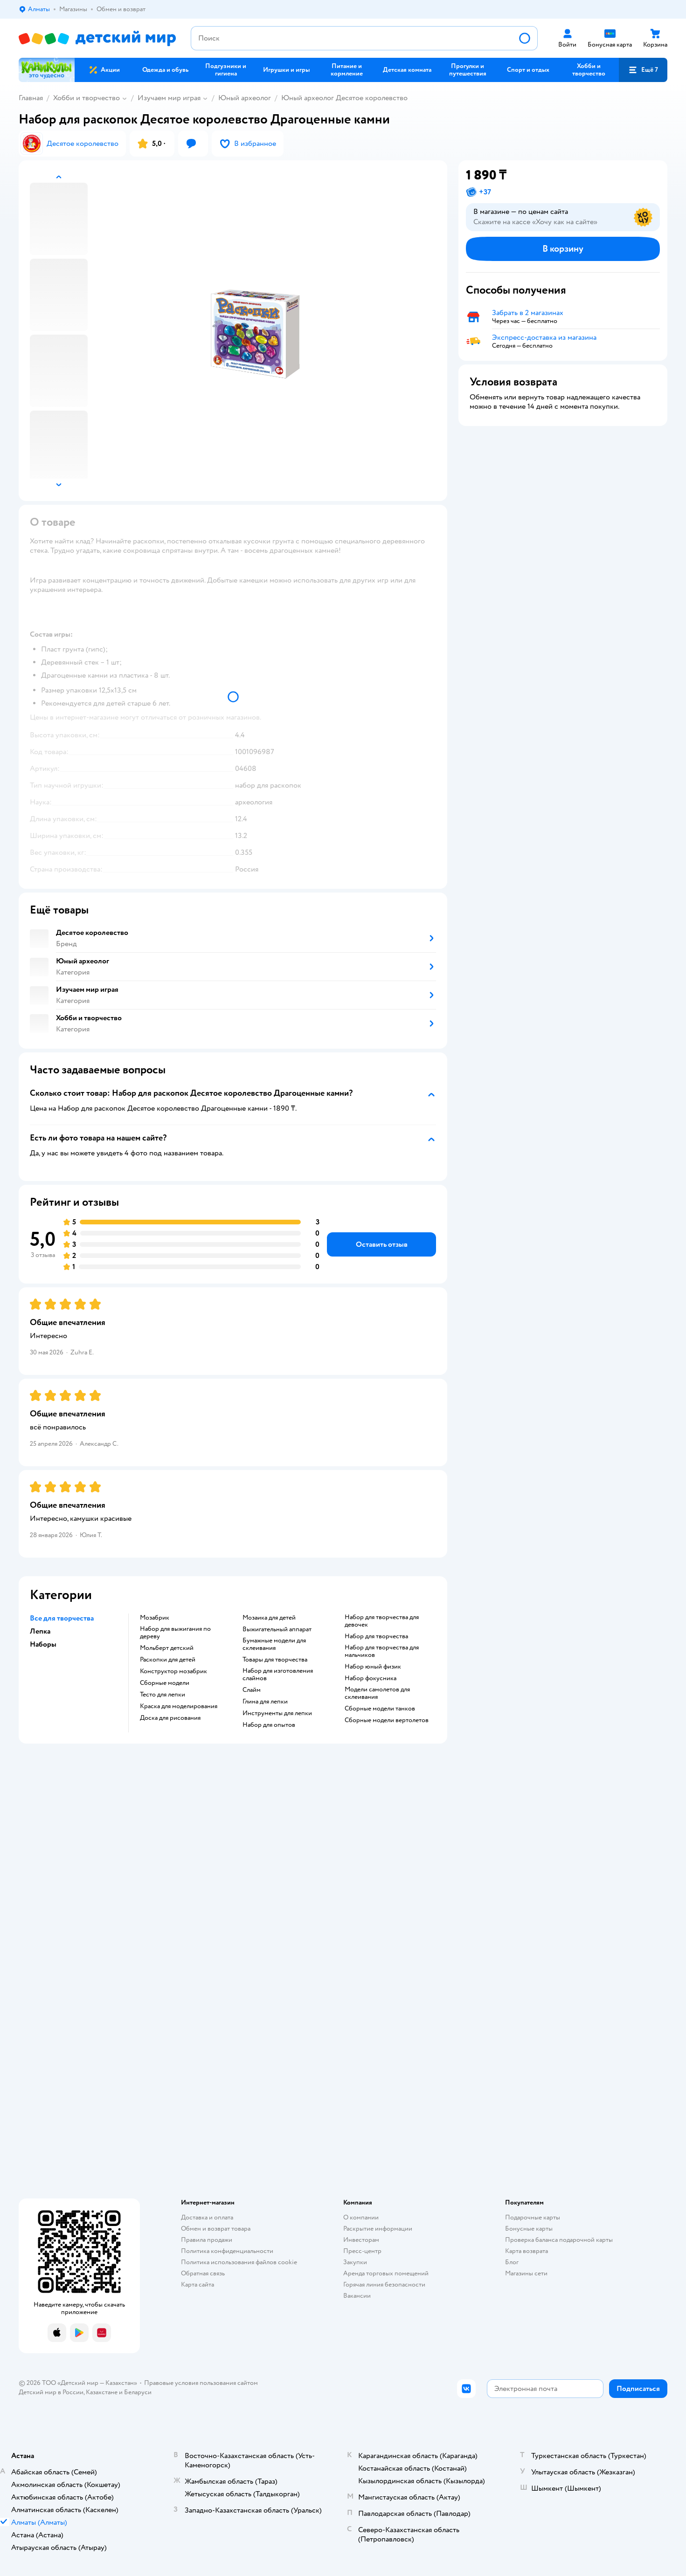 The height and width of the screenshot is (2576, 686). What do you see at coordinates (275, 1659) in the screenshot?
I see `Товары для творчества` at bounding box center [275, 1659].